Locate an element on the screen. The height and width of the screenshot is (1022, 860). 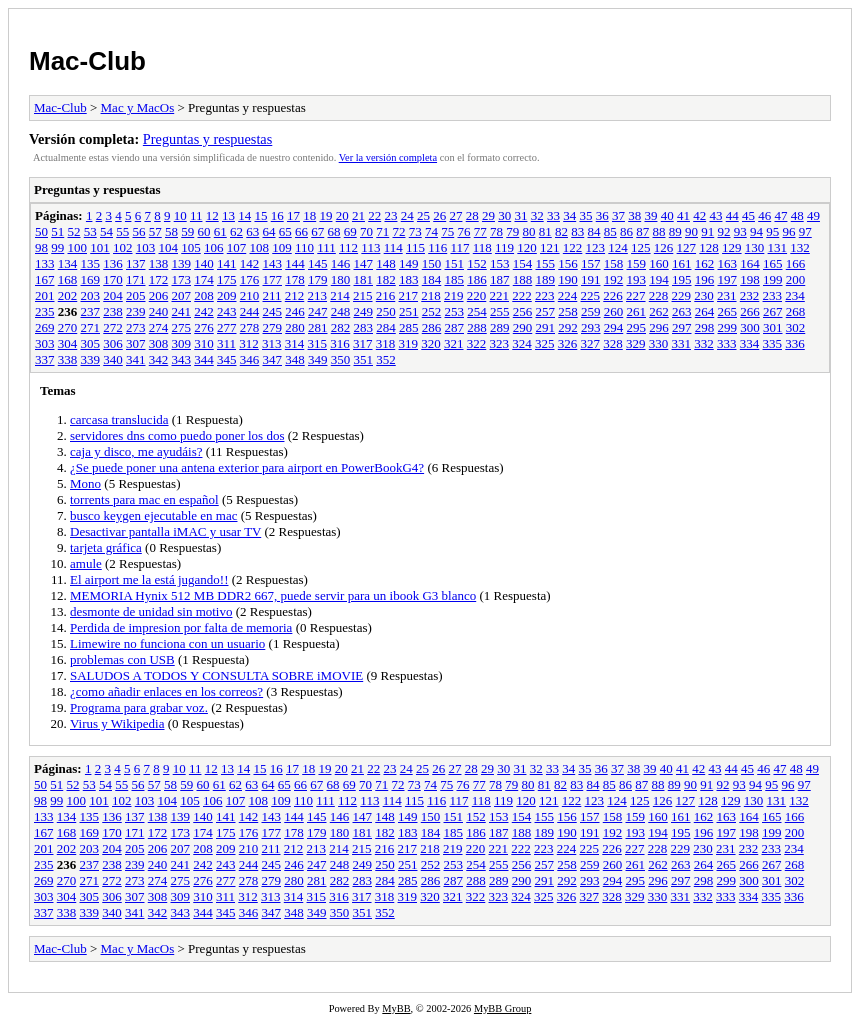
230 is located at coordinates (704, 295).